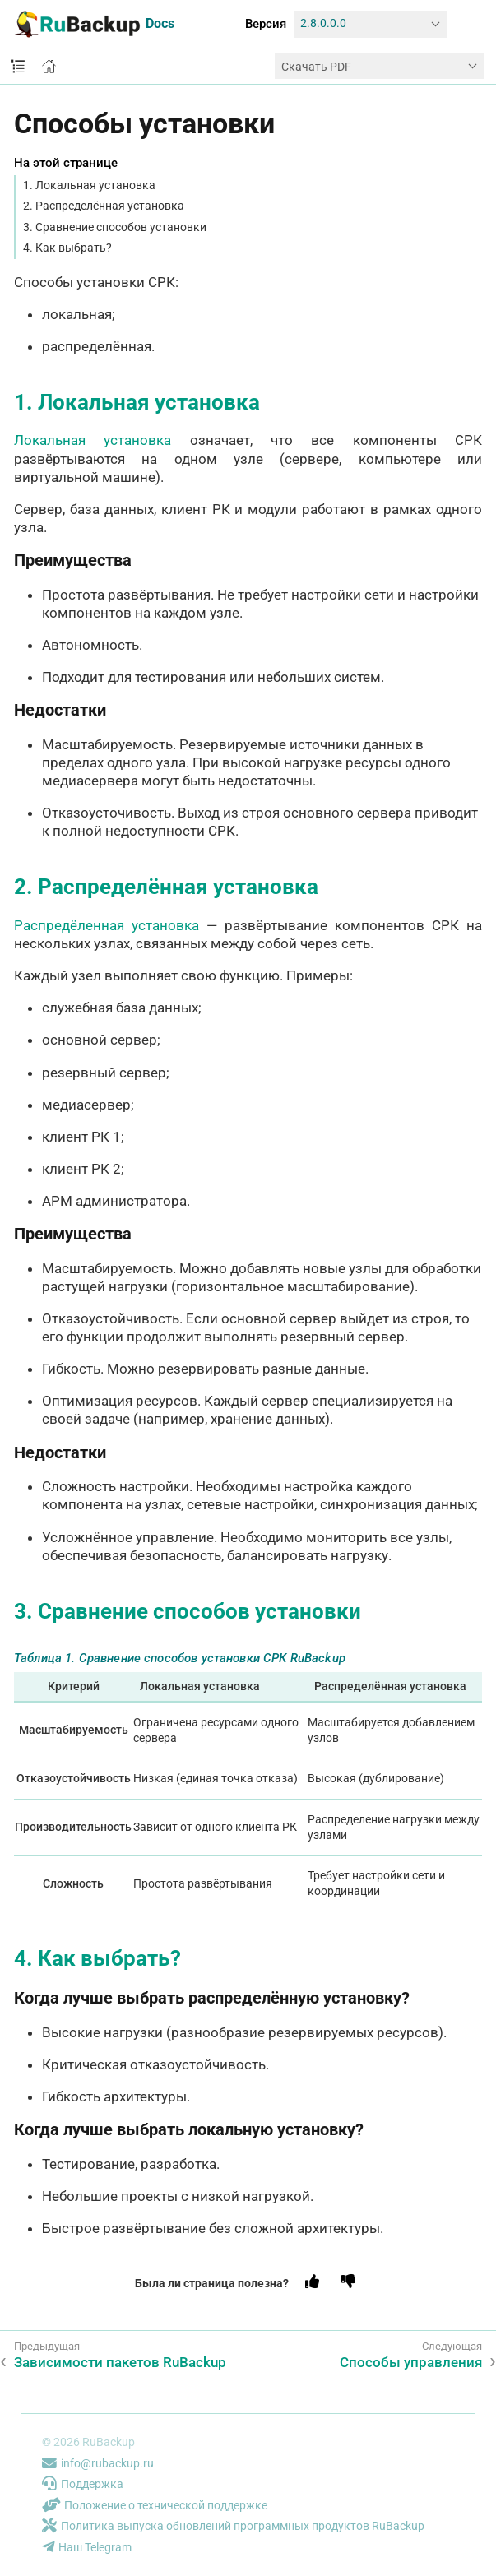 The width and height of the screenshot is (496, 2576). What do you see at coordinates (103, 205) in the screenshot?
I see `2. Распределённая установка` at bounding box center [103, 205].